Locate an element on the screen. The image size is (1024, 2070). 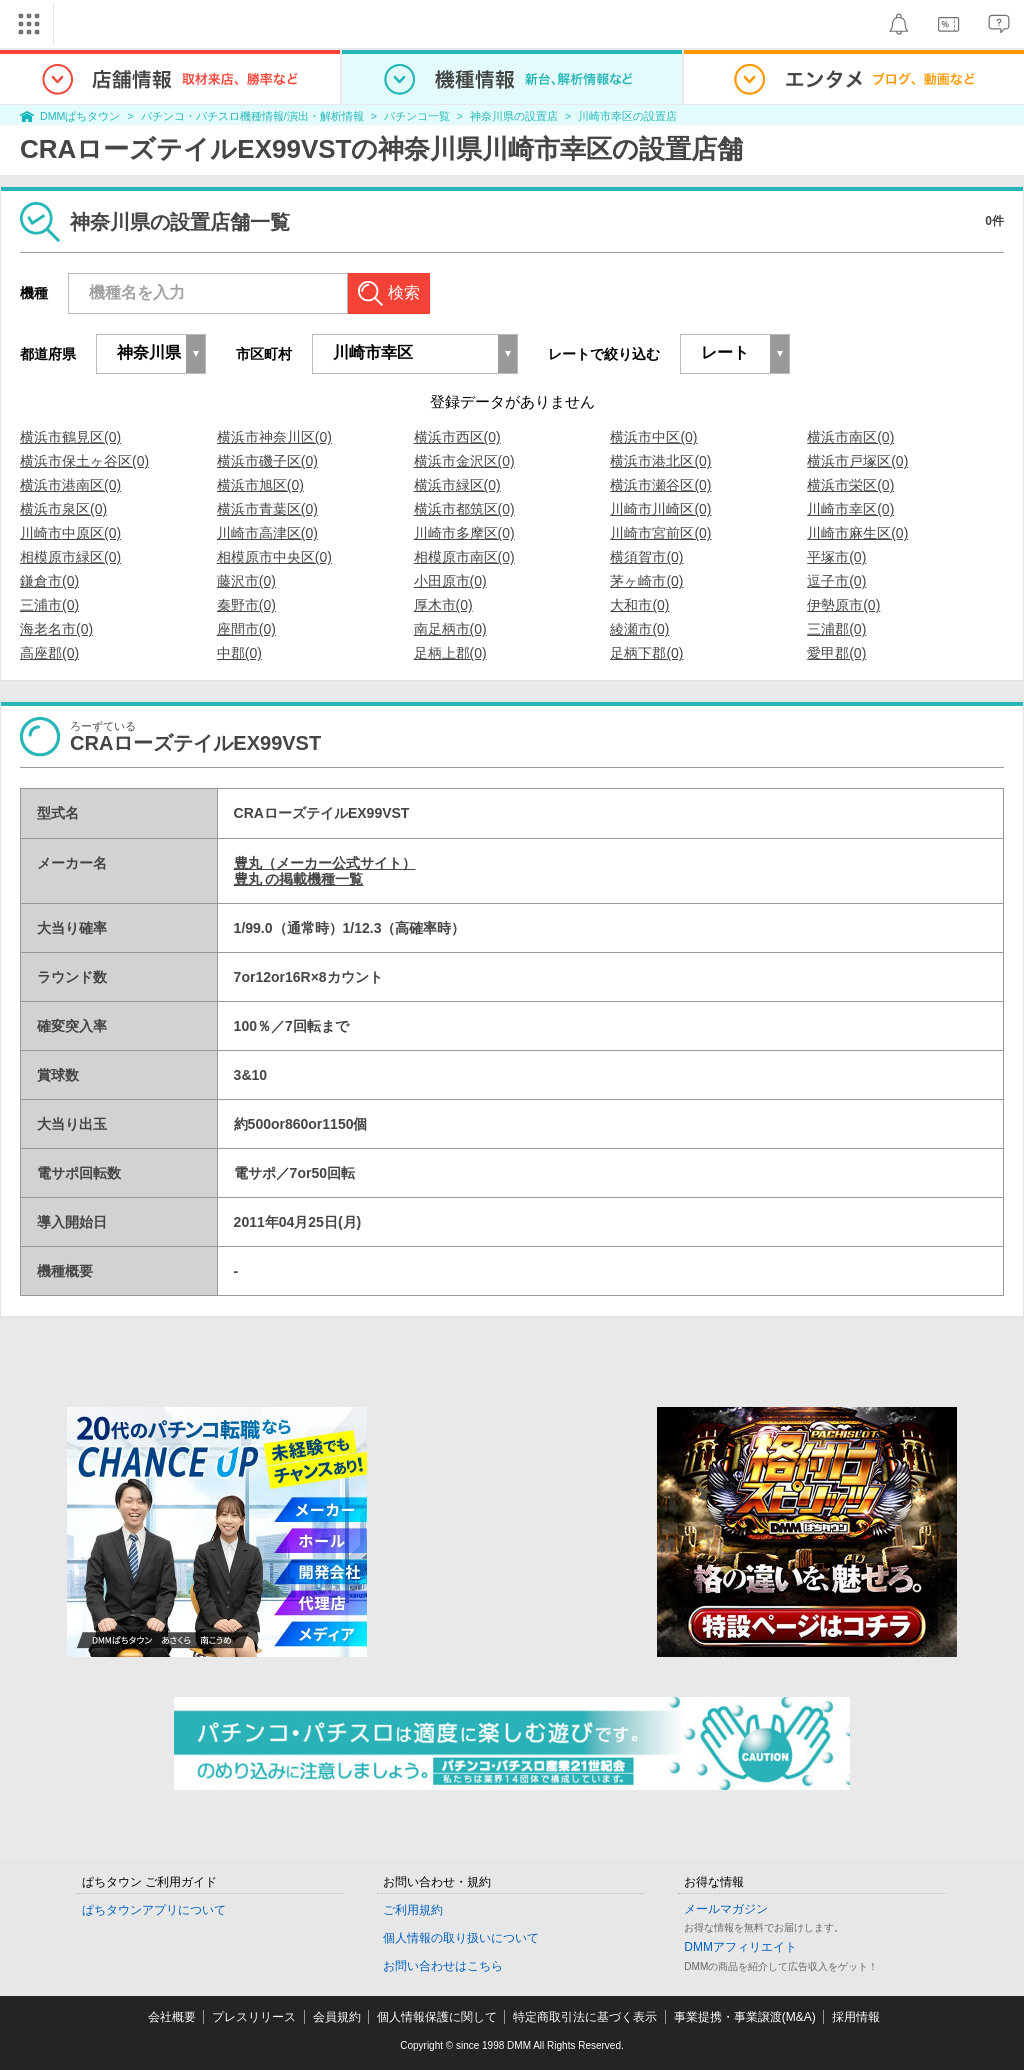
豊丸（メーカー公式サイト） is located at coordinates (325, 863).